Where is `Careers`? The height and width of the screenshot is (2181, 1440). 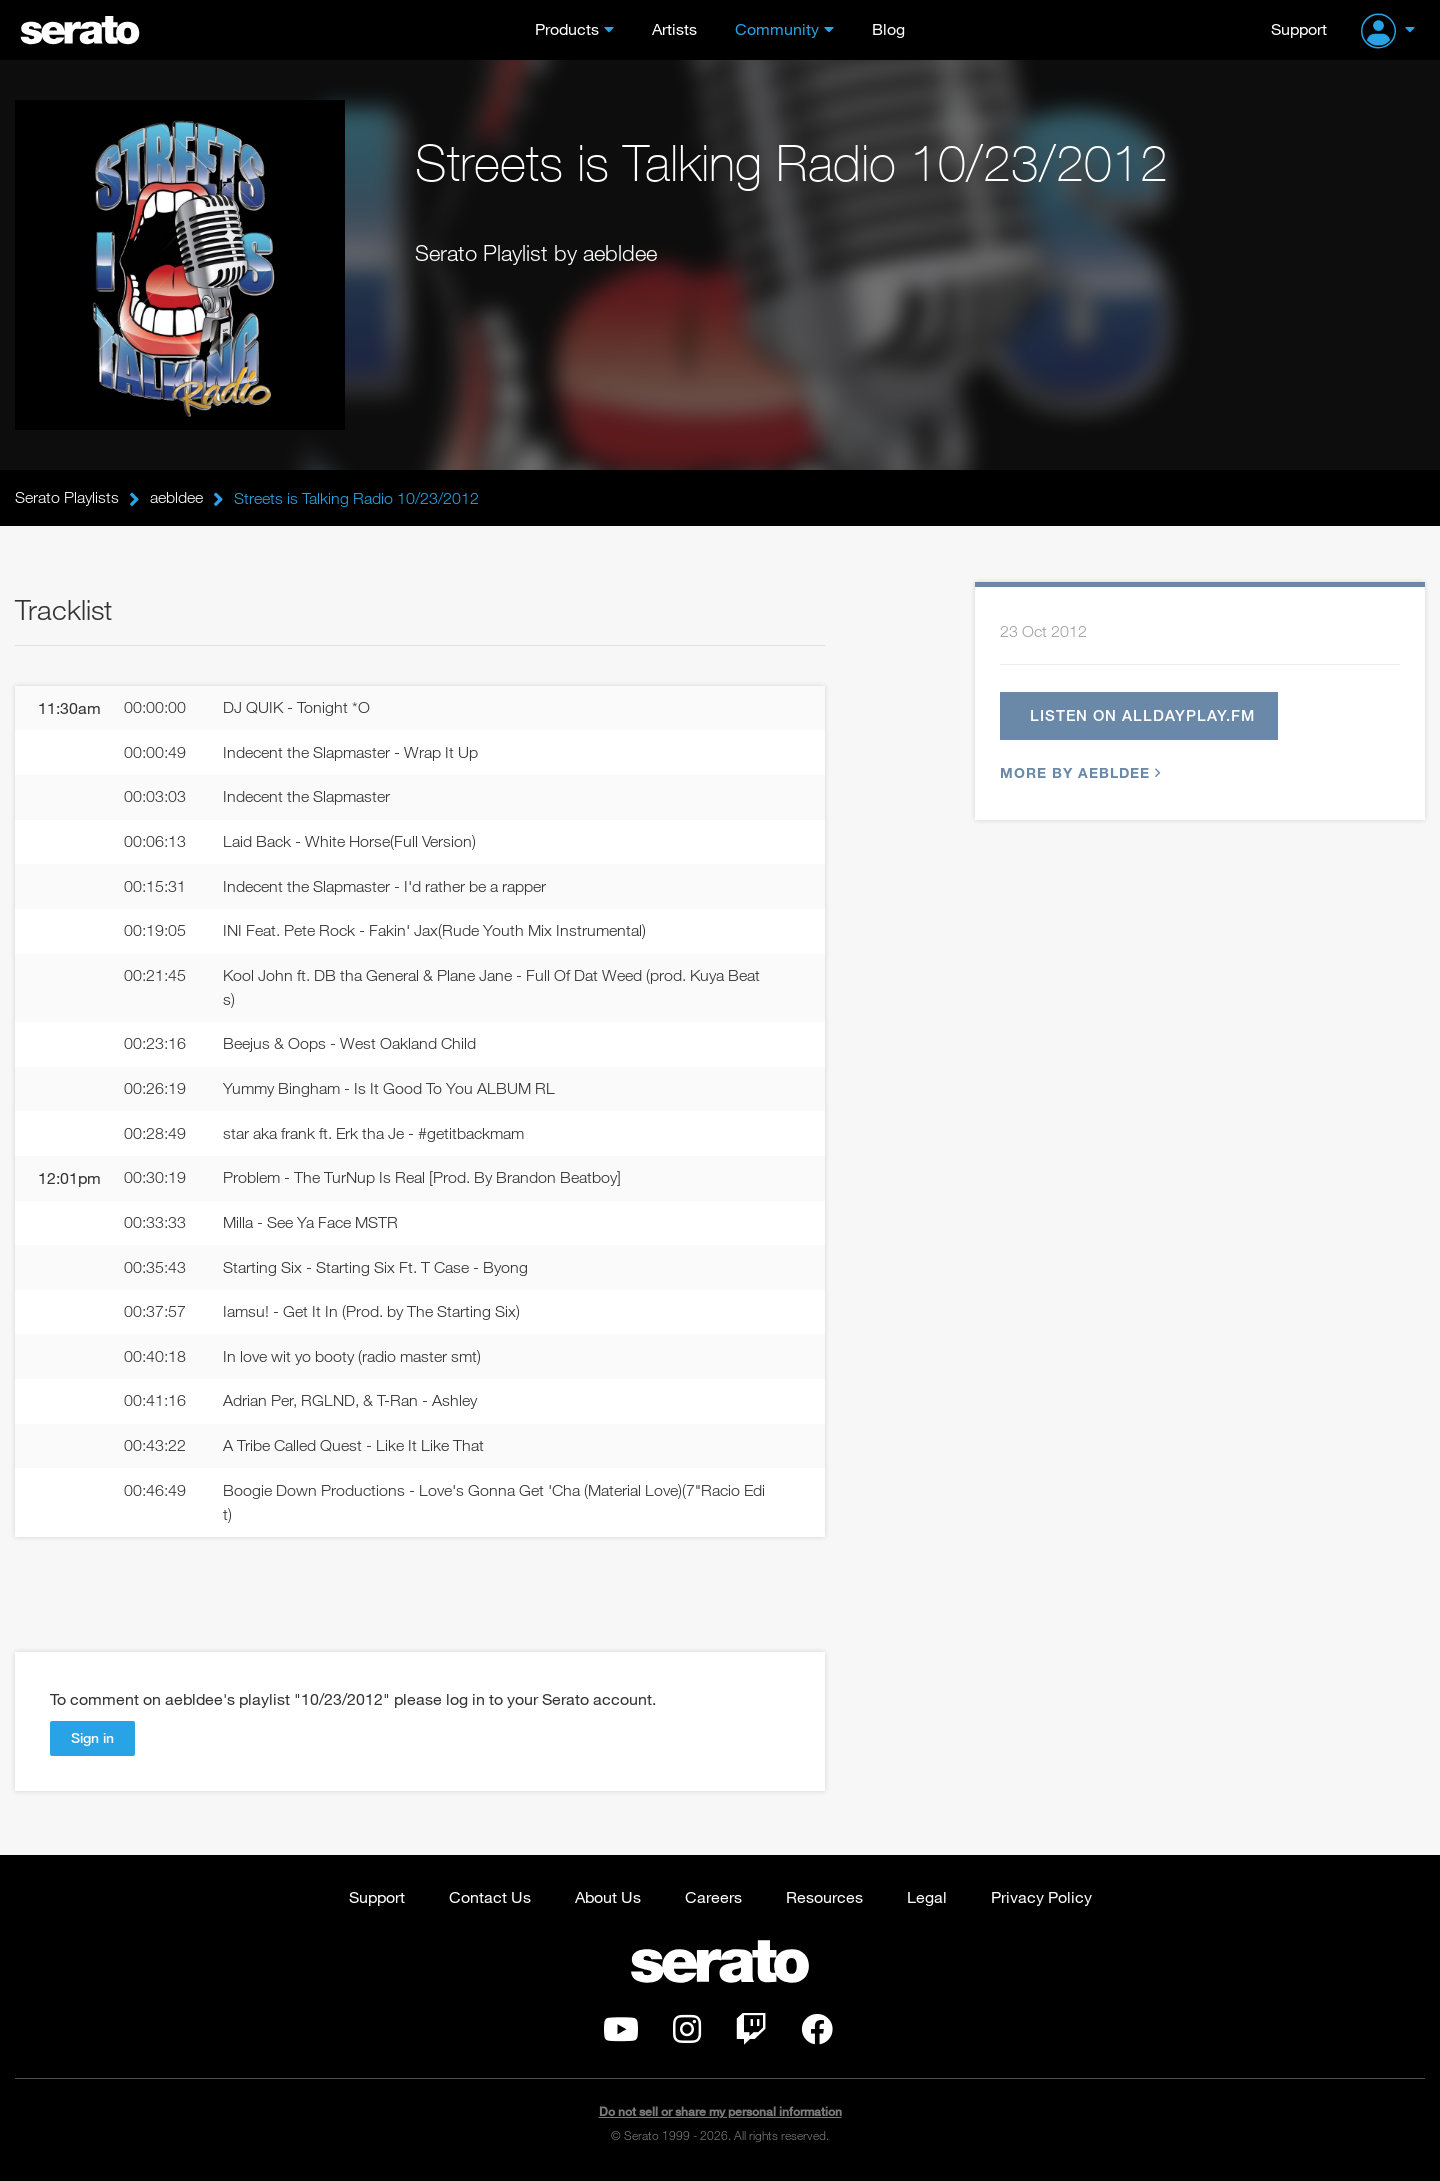 Careers is located at coordinates (713, 1900).